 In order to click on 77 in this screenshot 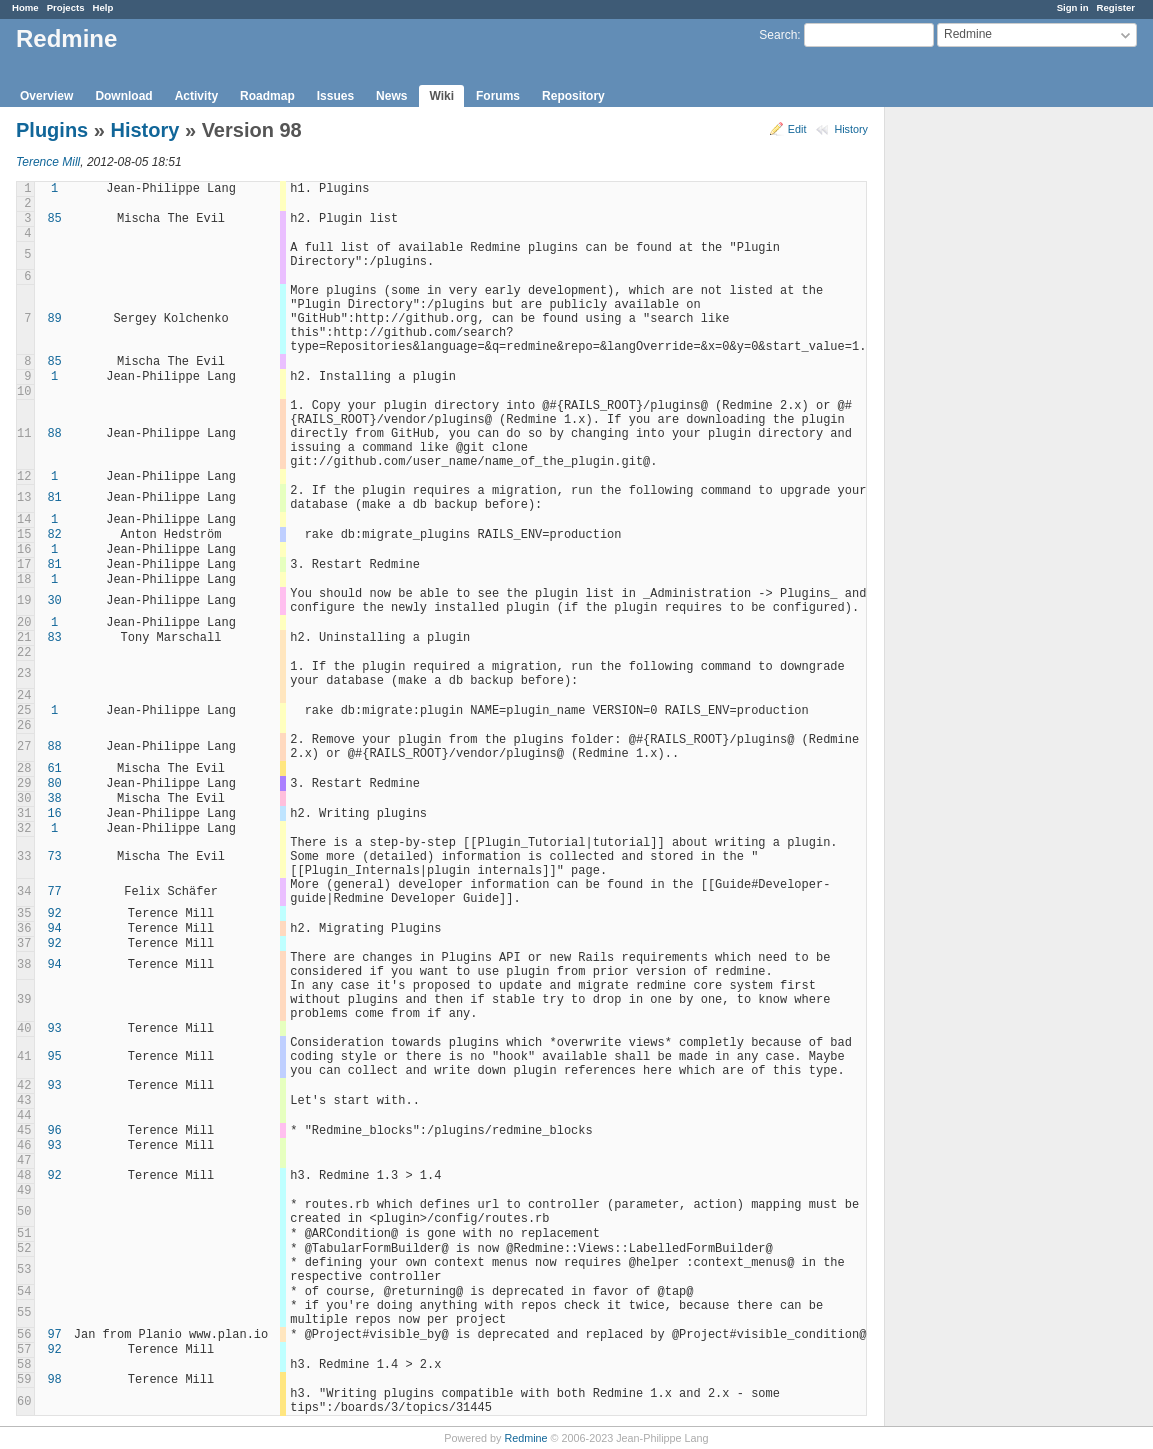, I will do `click(54, 892)`.